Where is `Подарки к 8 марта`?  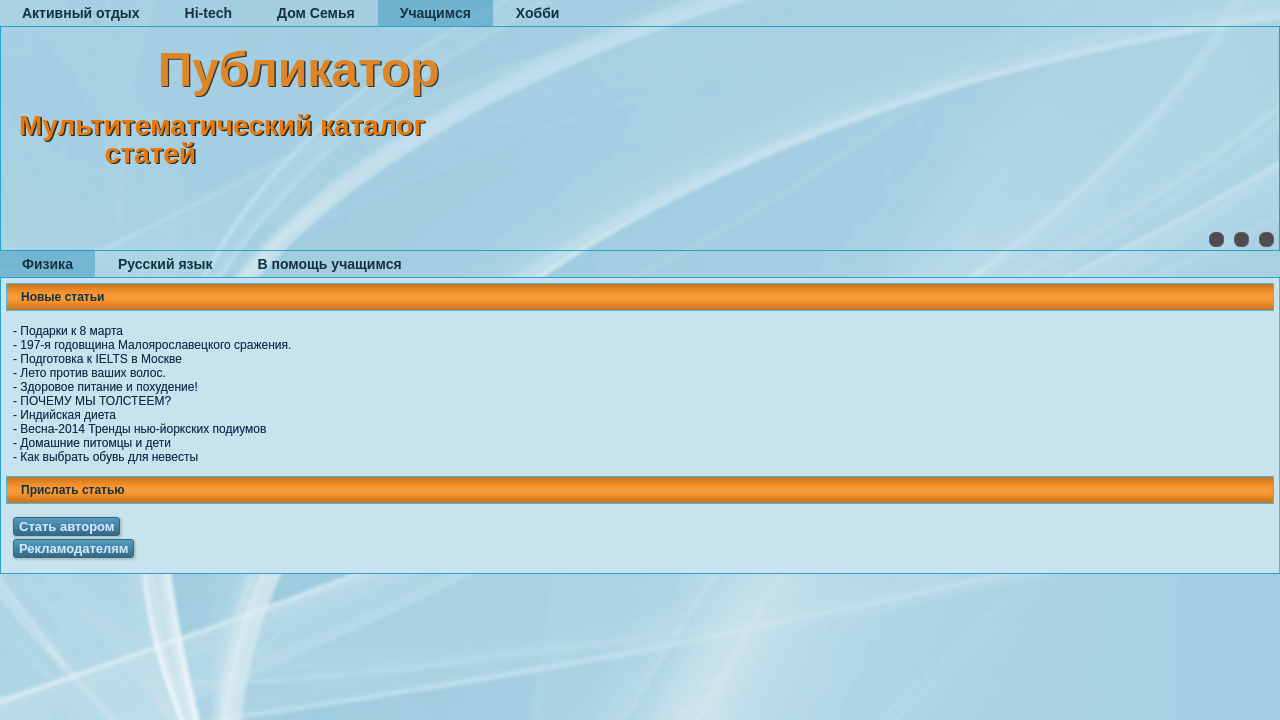
Подарки к 8 марта is located at coordinates (71, 331).